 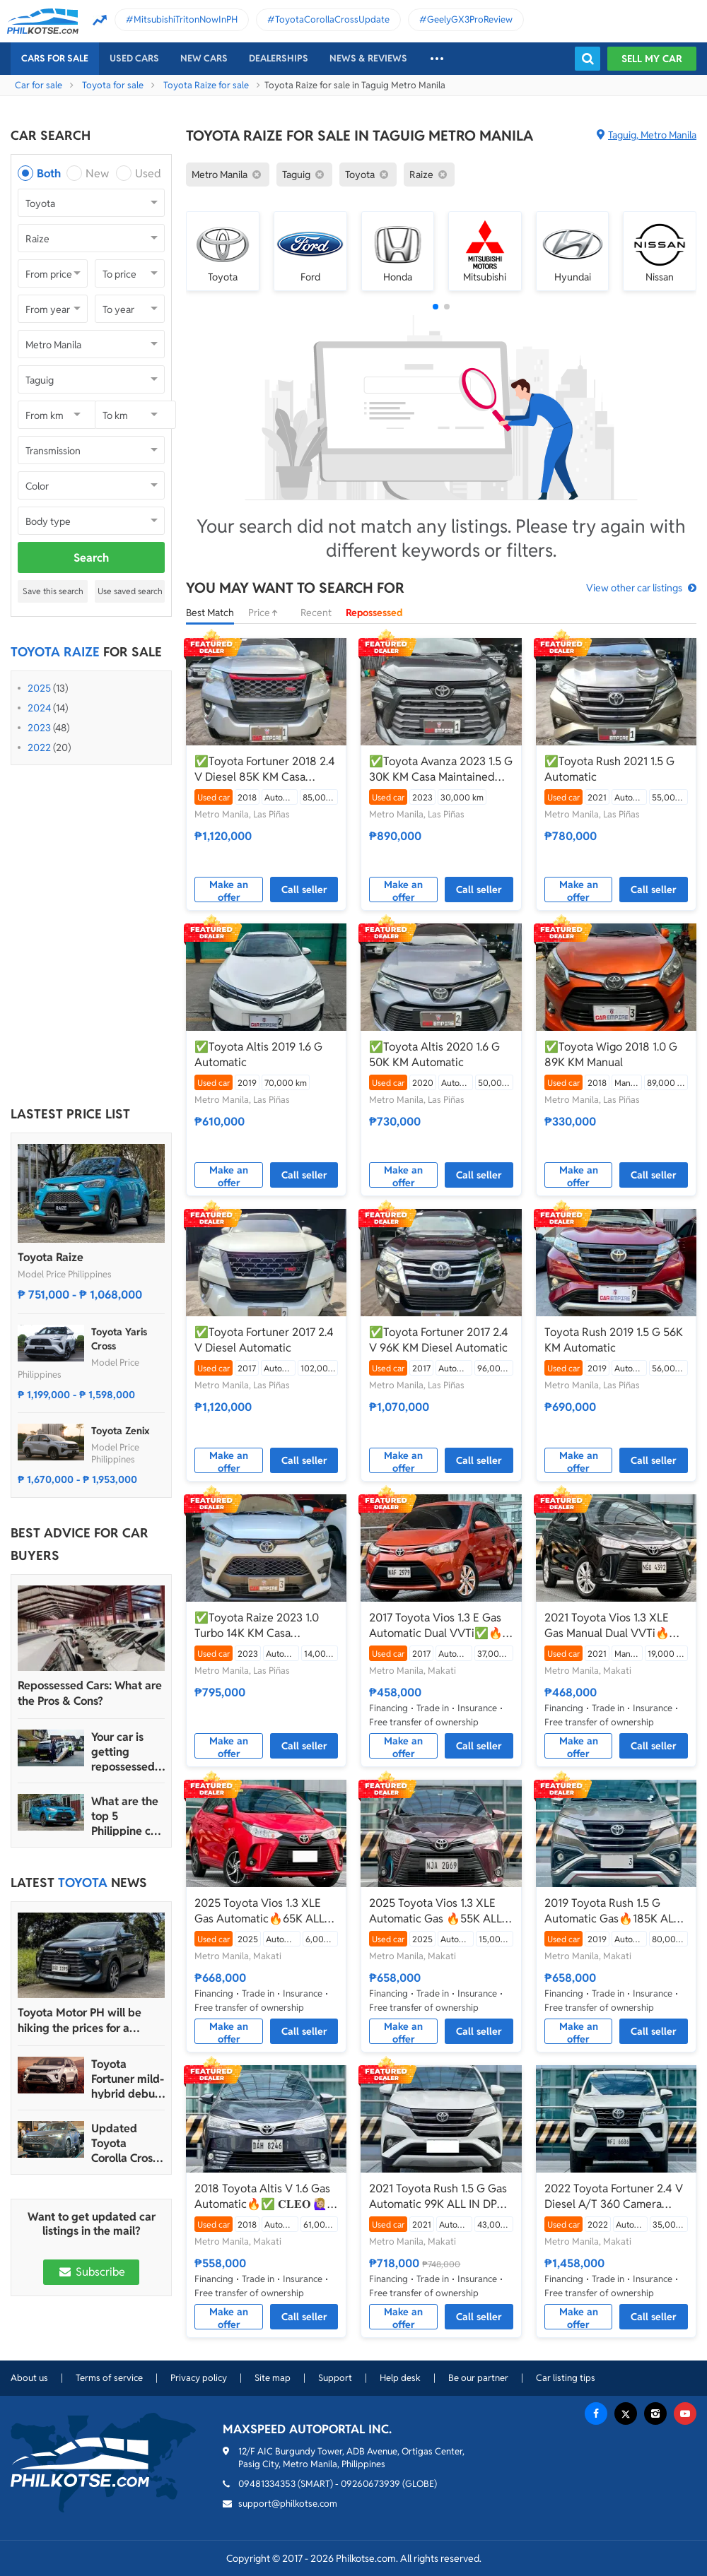 I want to click on Help desk, so click(x=400, y=2378).